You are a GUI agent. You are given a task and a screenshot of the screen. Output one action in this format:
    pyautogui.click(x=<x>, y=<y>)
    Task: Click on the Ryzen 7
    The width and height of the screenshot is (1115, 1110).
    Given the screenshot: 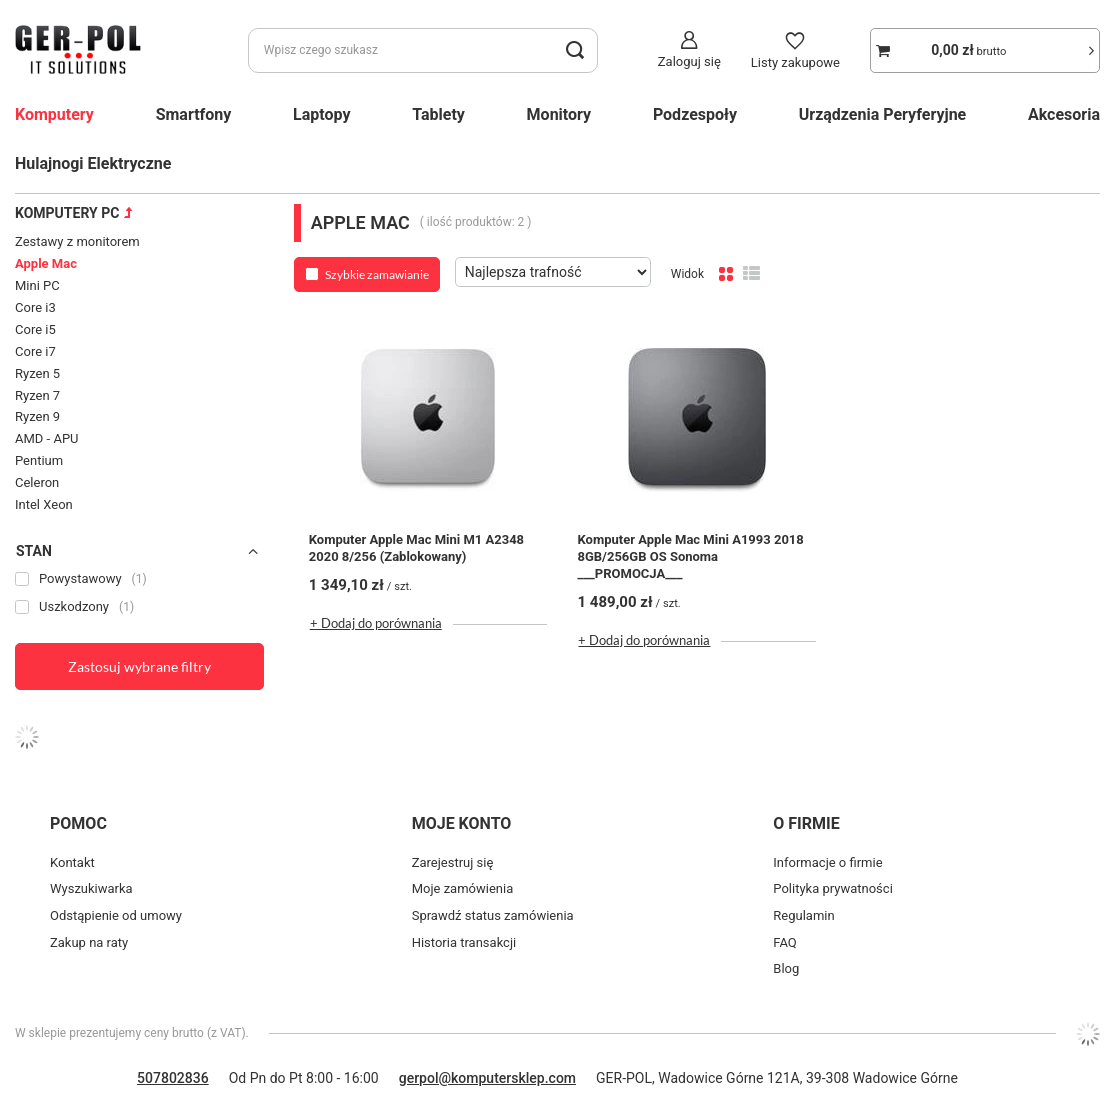 What is the action you would take?
    pyautogui.click(x=37, y=395)
    